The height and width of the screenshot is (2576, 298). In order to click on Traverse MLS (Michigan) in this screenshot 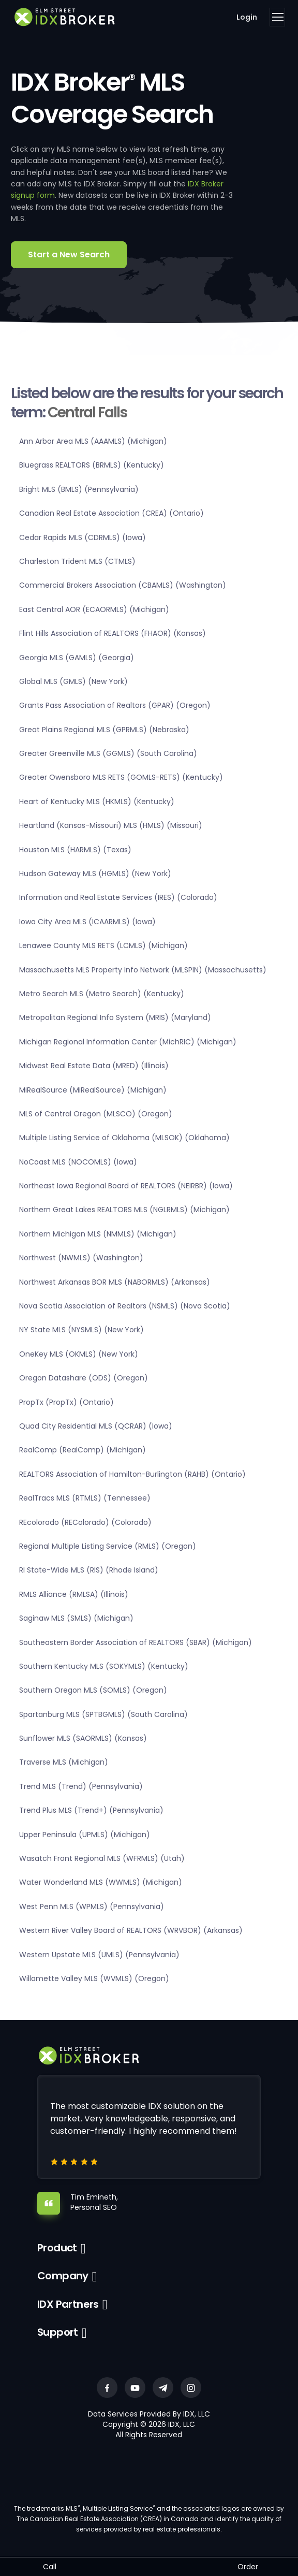, I will do `click(63, 1762)`.